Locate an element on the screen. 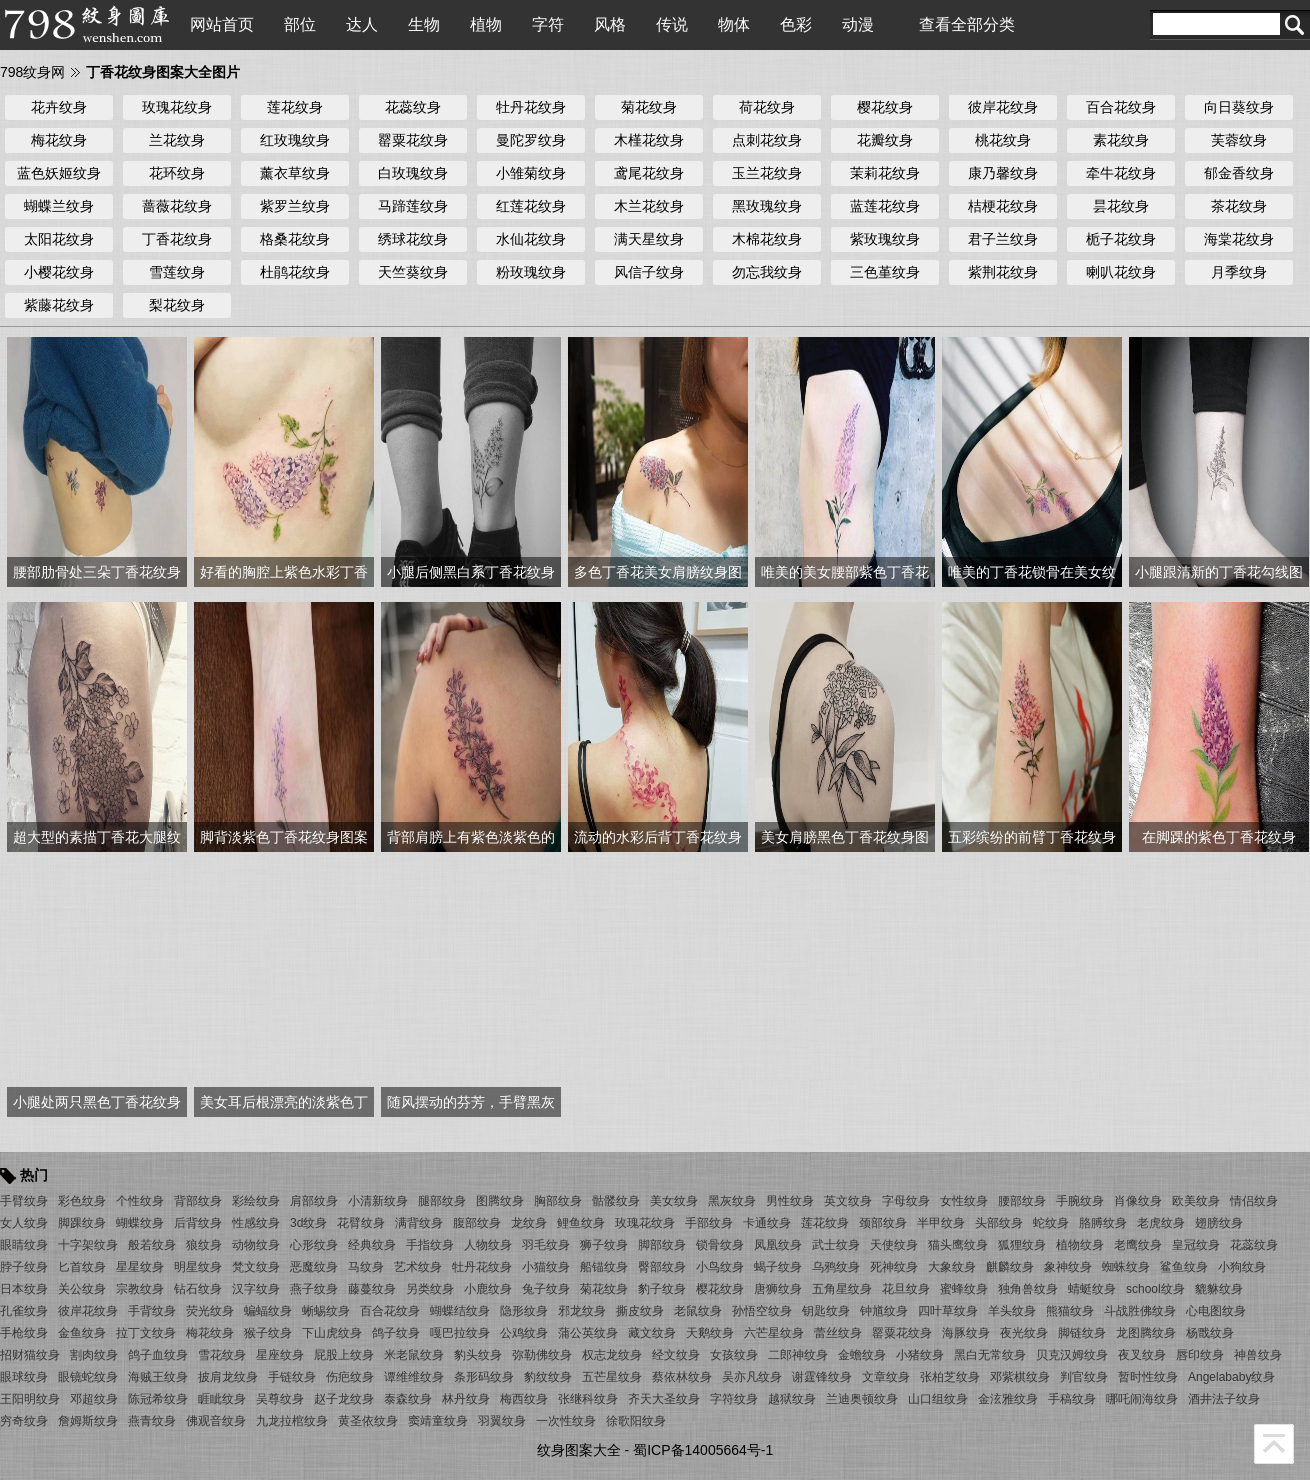 The height and width of the screenshot is (1480, 1310). 手枪纹身 is located at coordinates (24, 1333).